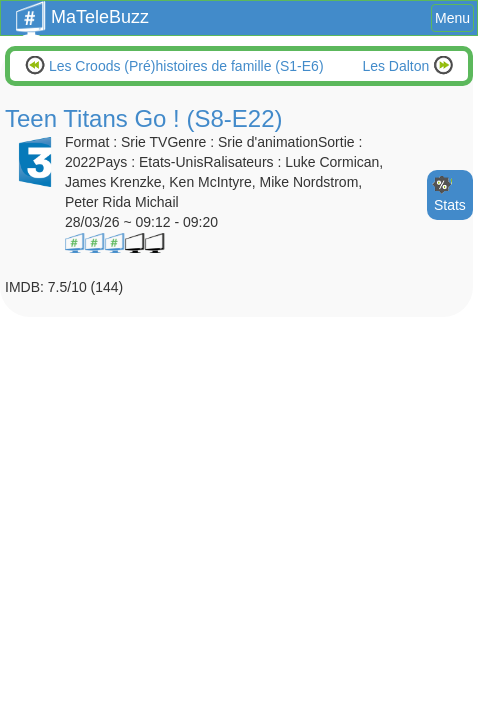 The image size is (478, 720). Describe the element at coordinates (82, 11) in the screenshot. I see `MaTeleBuzz` at that location.